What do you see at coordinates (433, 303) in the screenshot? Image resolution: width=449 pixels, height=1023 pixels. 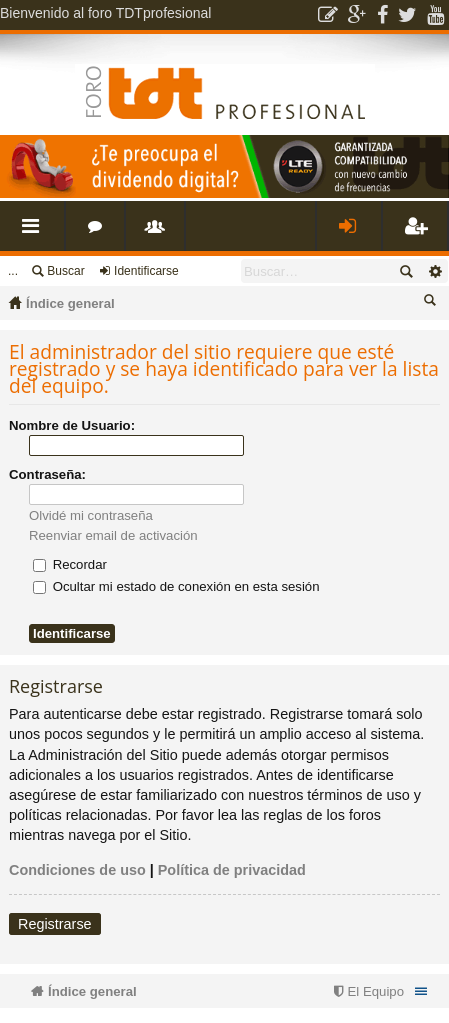 I see `Buscar [menuitem]` at bounding box center [433, 303].